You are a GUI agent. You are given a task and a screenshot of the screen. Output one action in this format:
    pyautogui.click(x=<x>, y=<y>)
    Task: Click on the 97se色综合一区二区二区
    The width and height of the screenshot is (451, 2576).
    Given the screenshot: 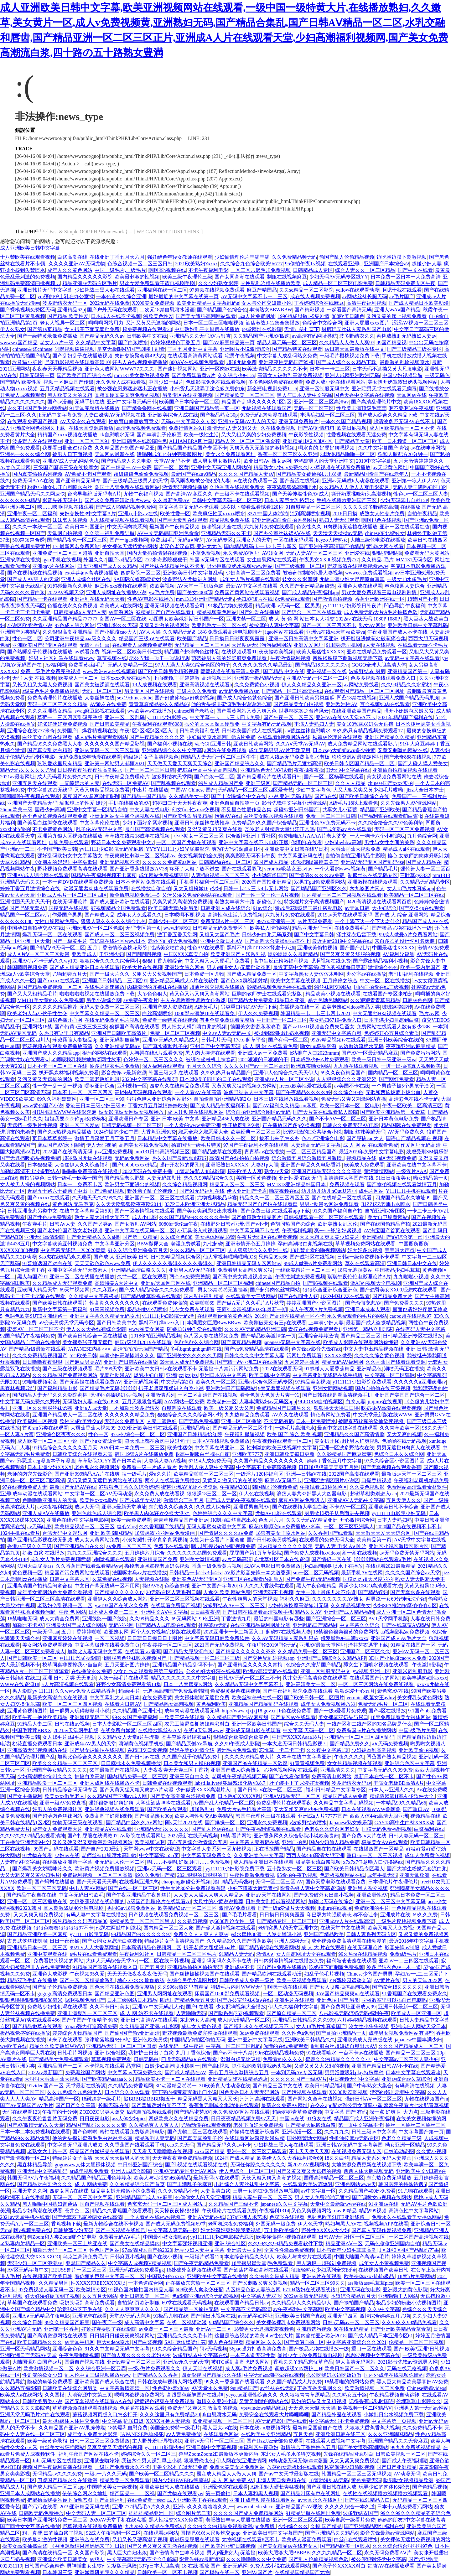 What is the action you would take?
    pyautogui.click(x=138, y=1434)
    